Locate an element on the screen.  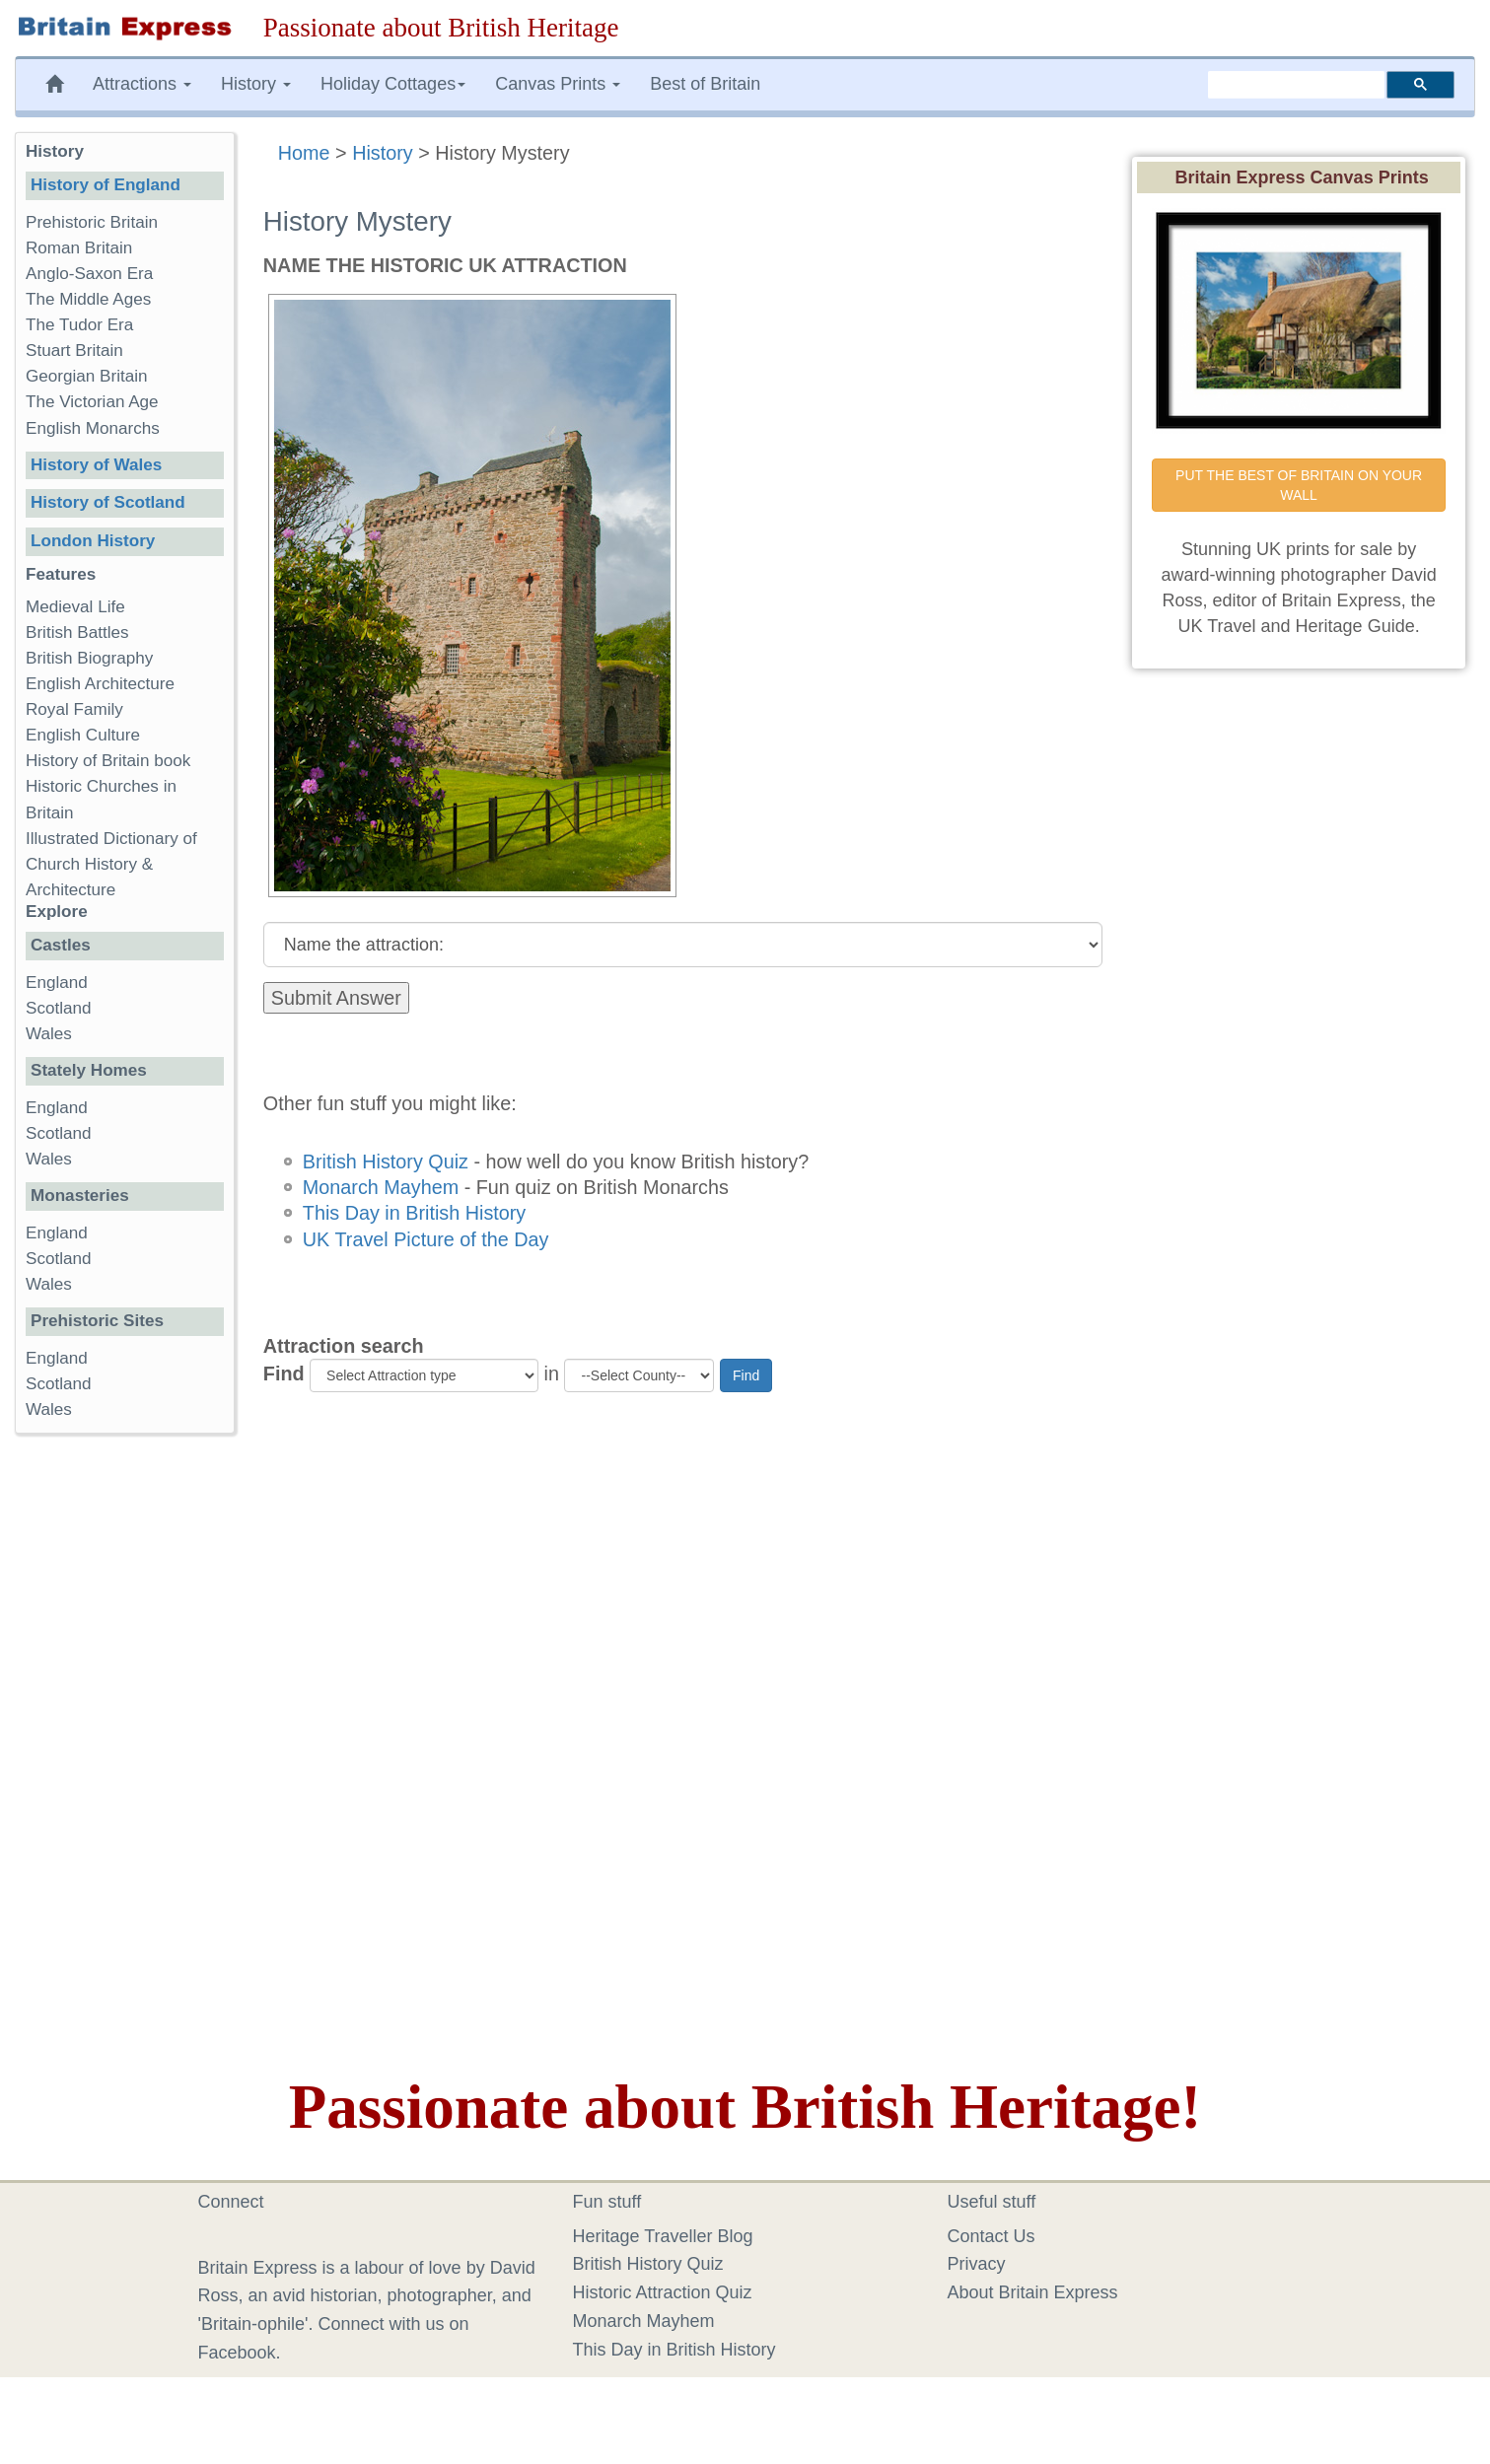
English Culture is located at coordinates (83, 735).